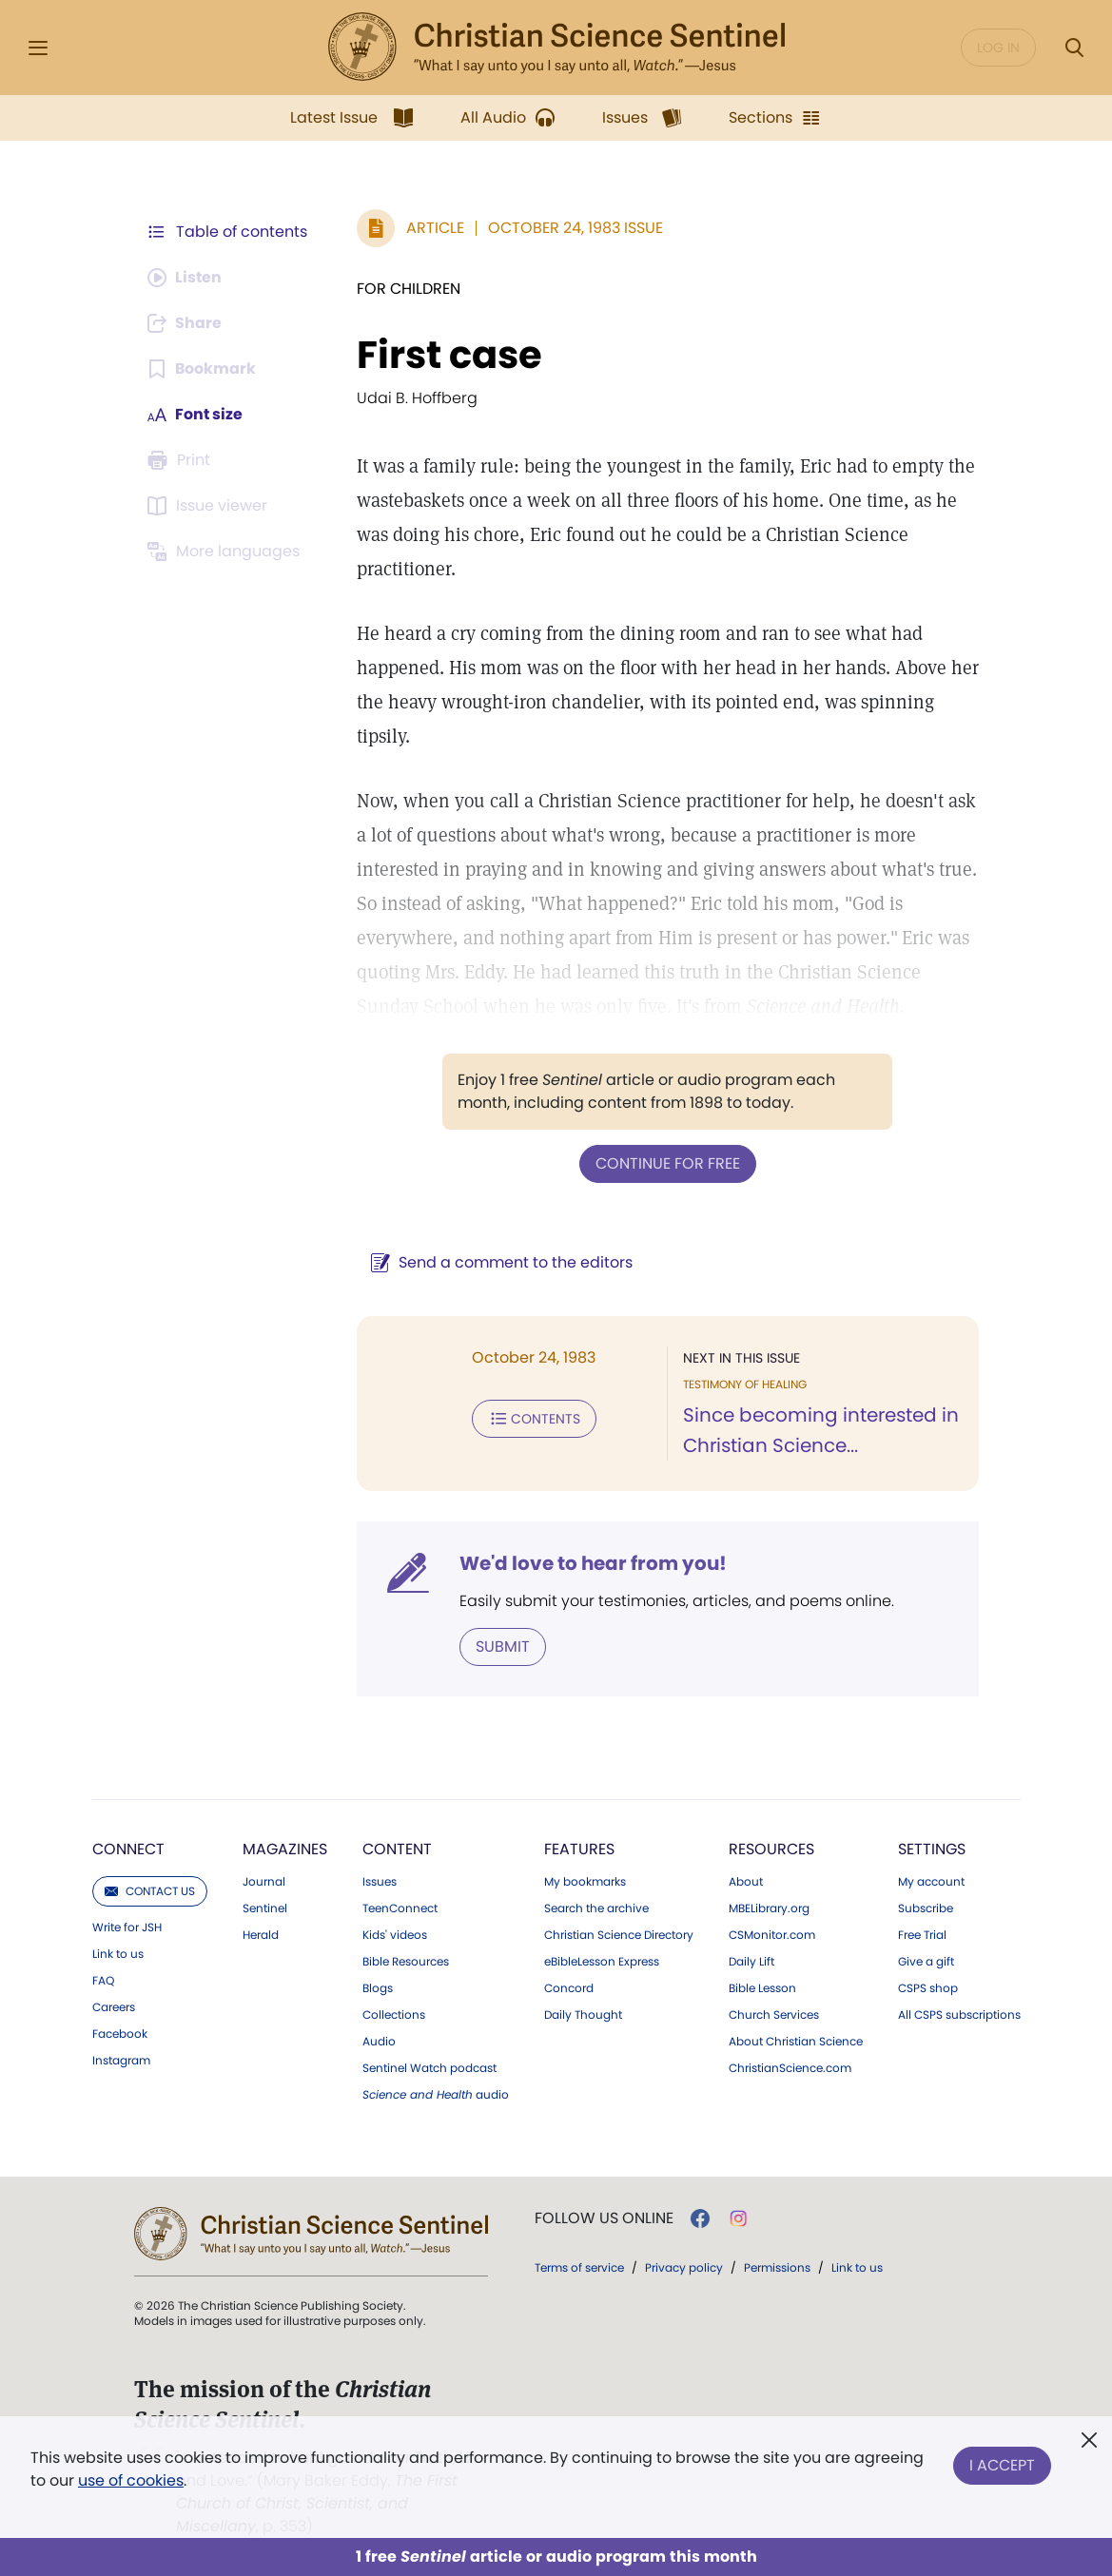  What do you see at coordinates (150, 1891) in the screenshot?
I see `Contact us` at bounding box center [150, 1891].